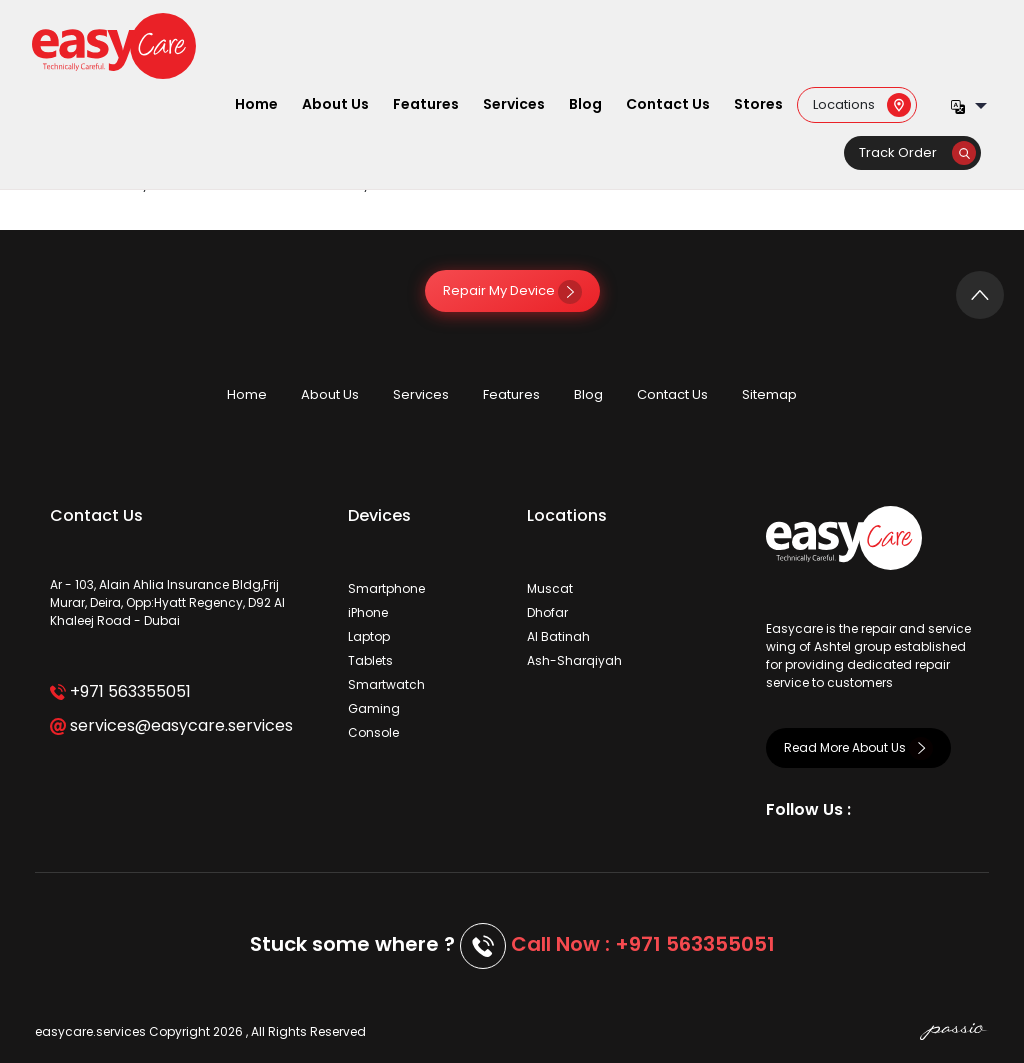 The height and width of the screenshot is (1063, 1024). Describe the element at coordinates (917, 152) in the screenshot. I see `Track Order` at that location.